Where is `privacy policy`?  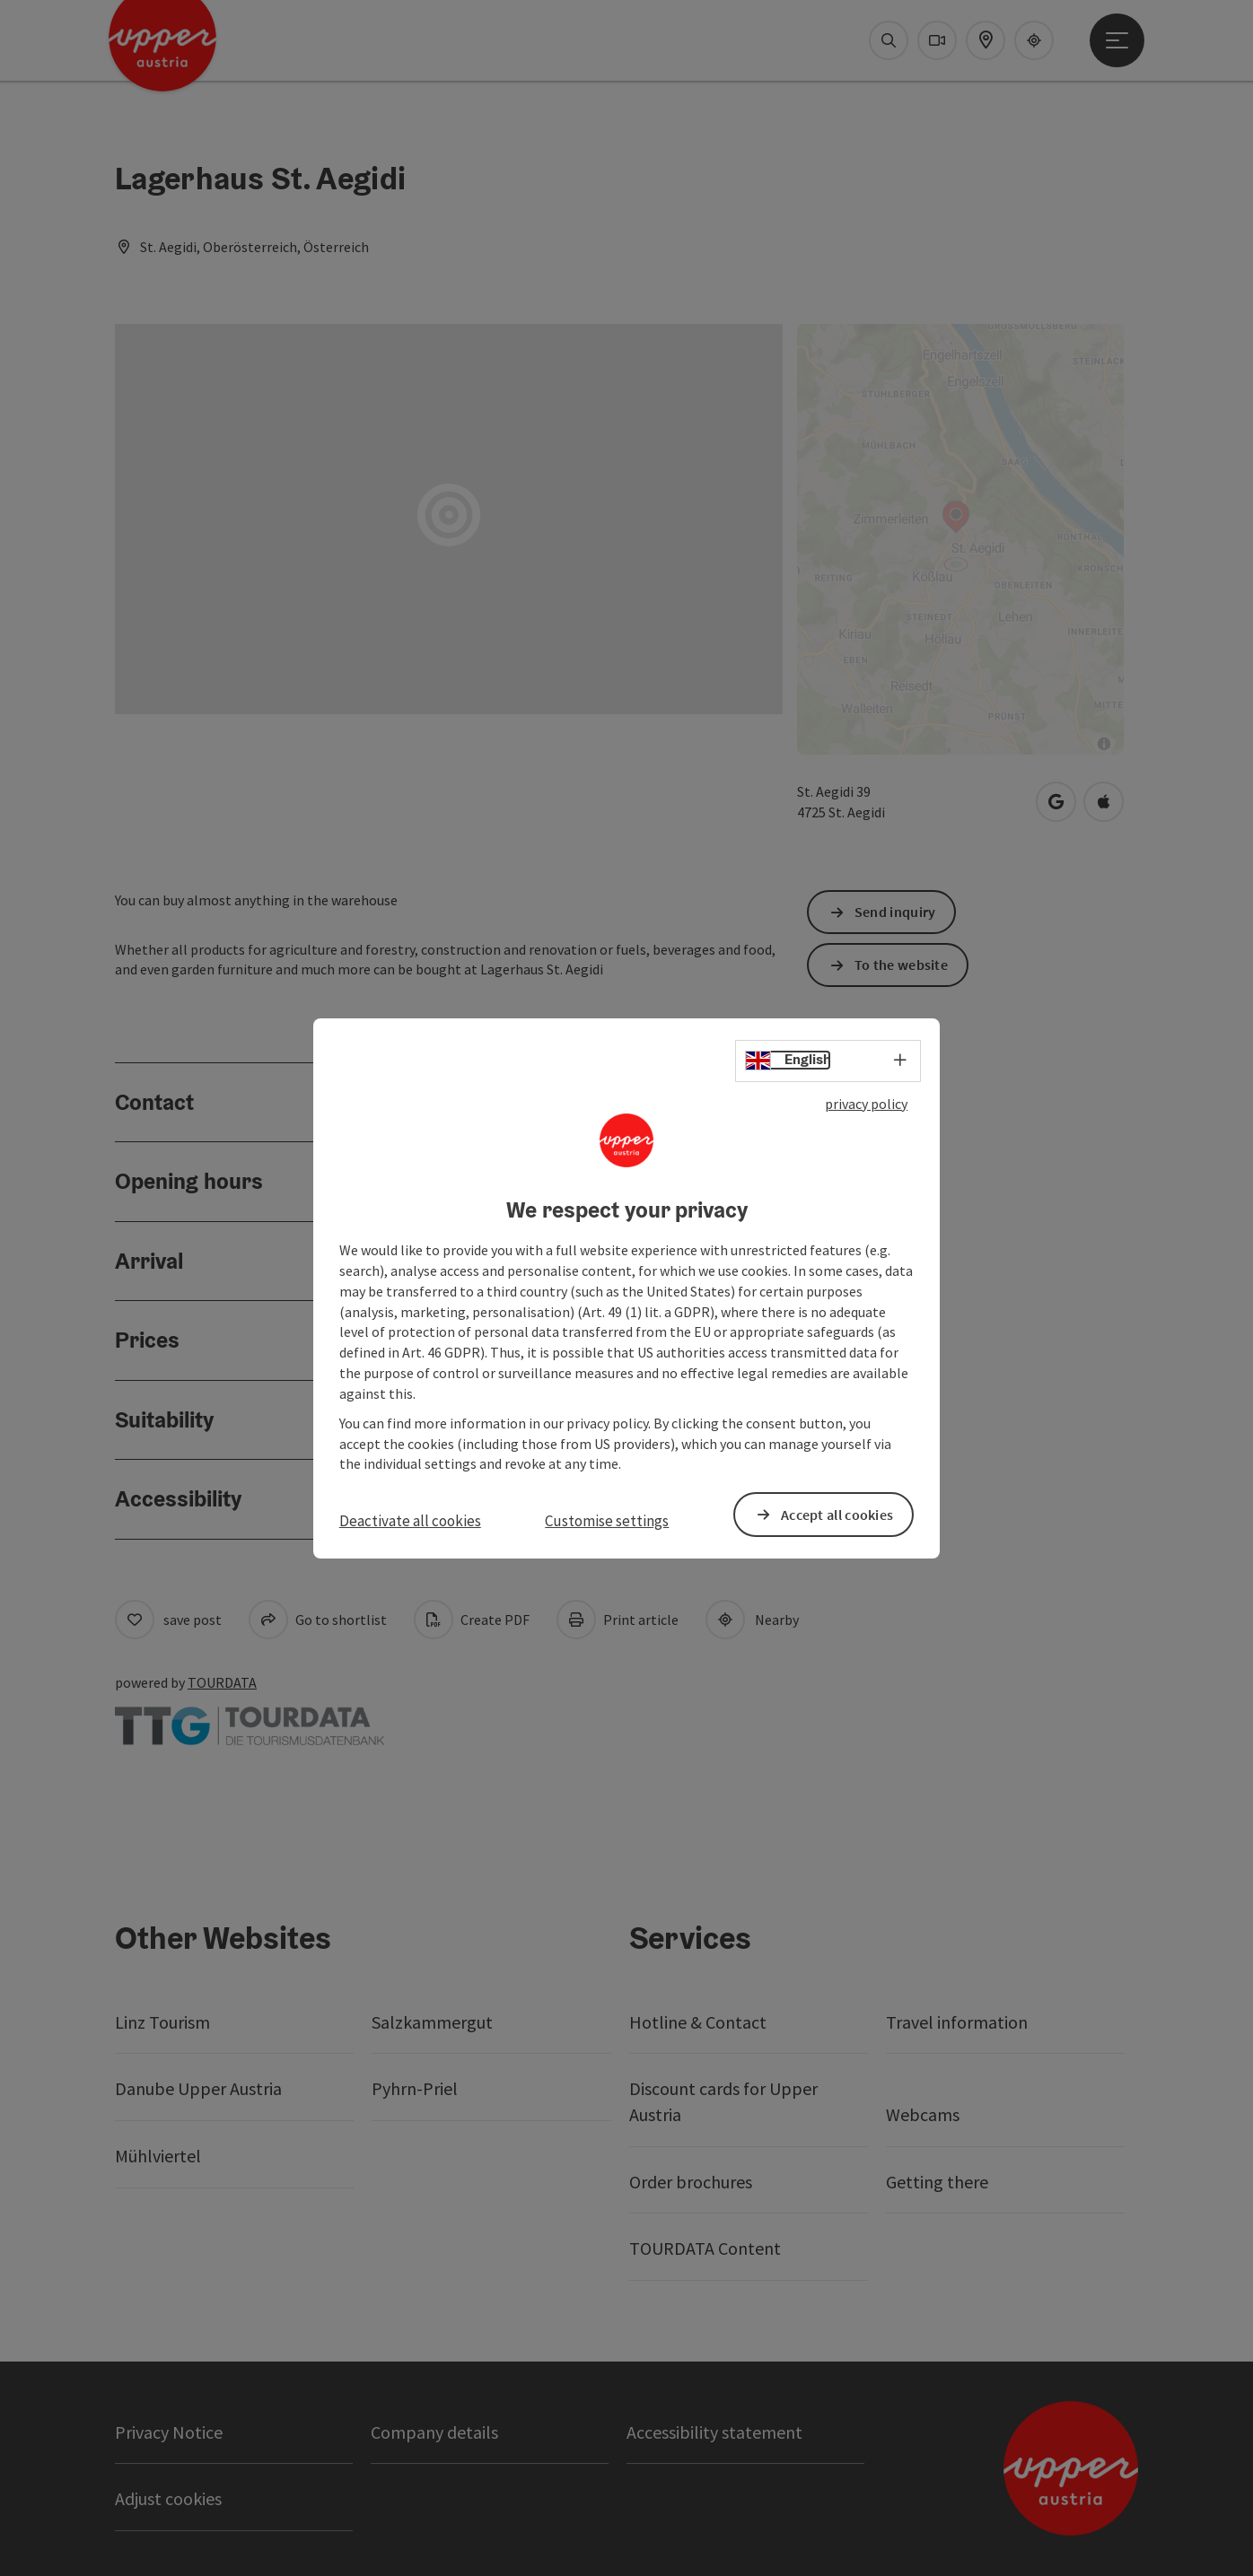
privacy policy is located at coordinates (866, 1103).